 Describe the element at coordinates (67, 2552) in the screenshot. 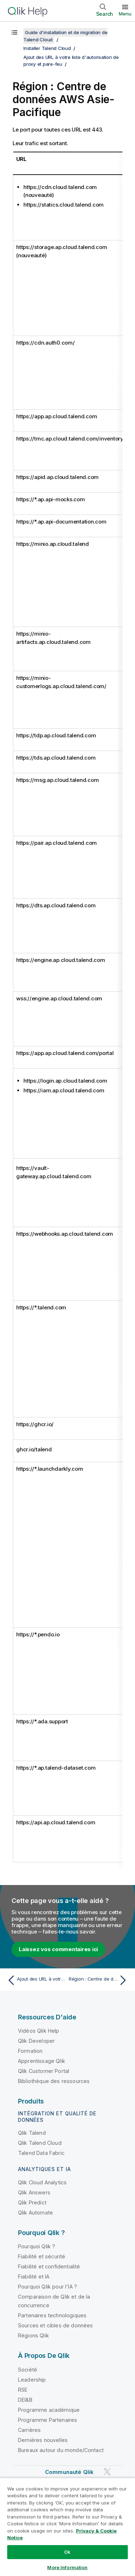

I see `Ok` at that location.